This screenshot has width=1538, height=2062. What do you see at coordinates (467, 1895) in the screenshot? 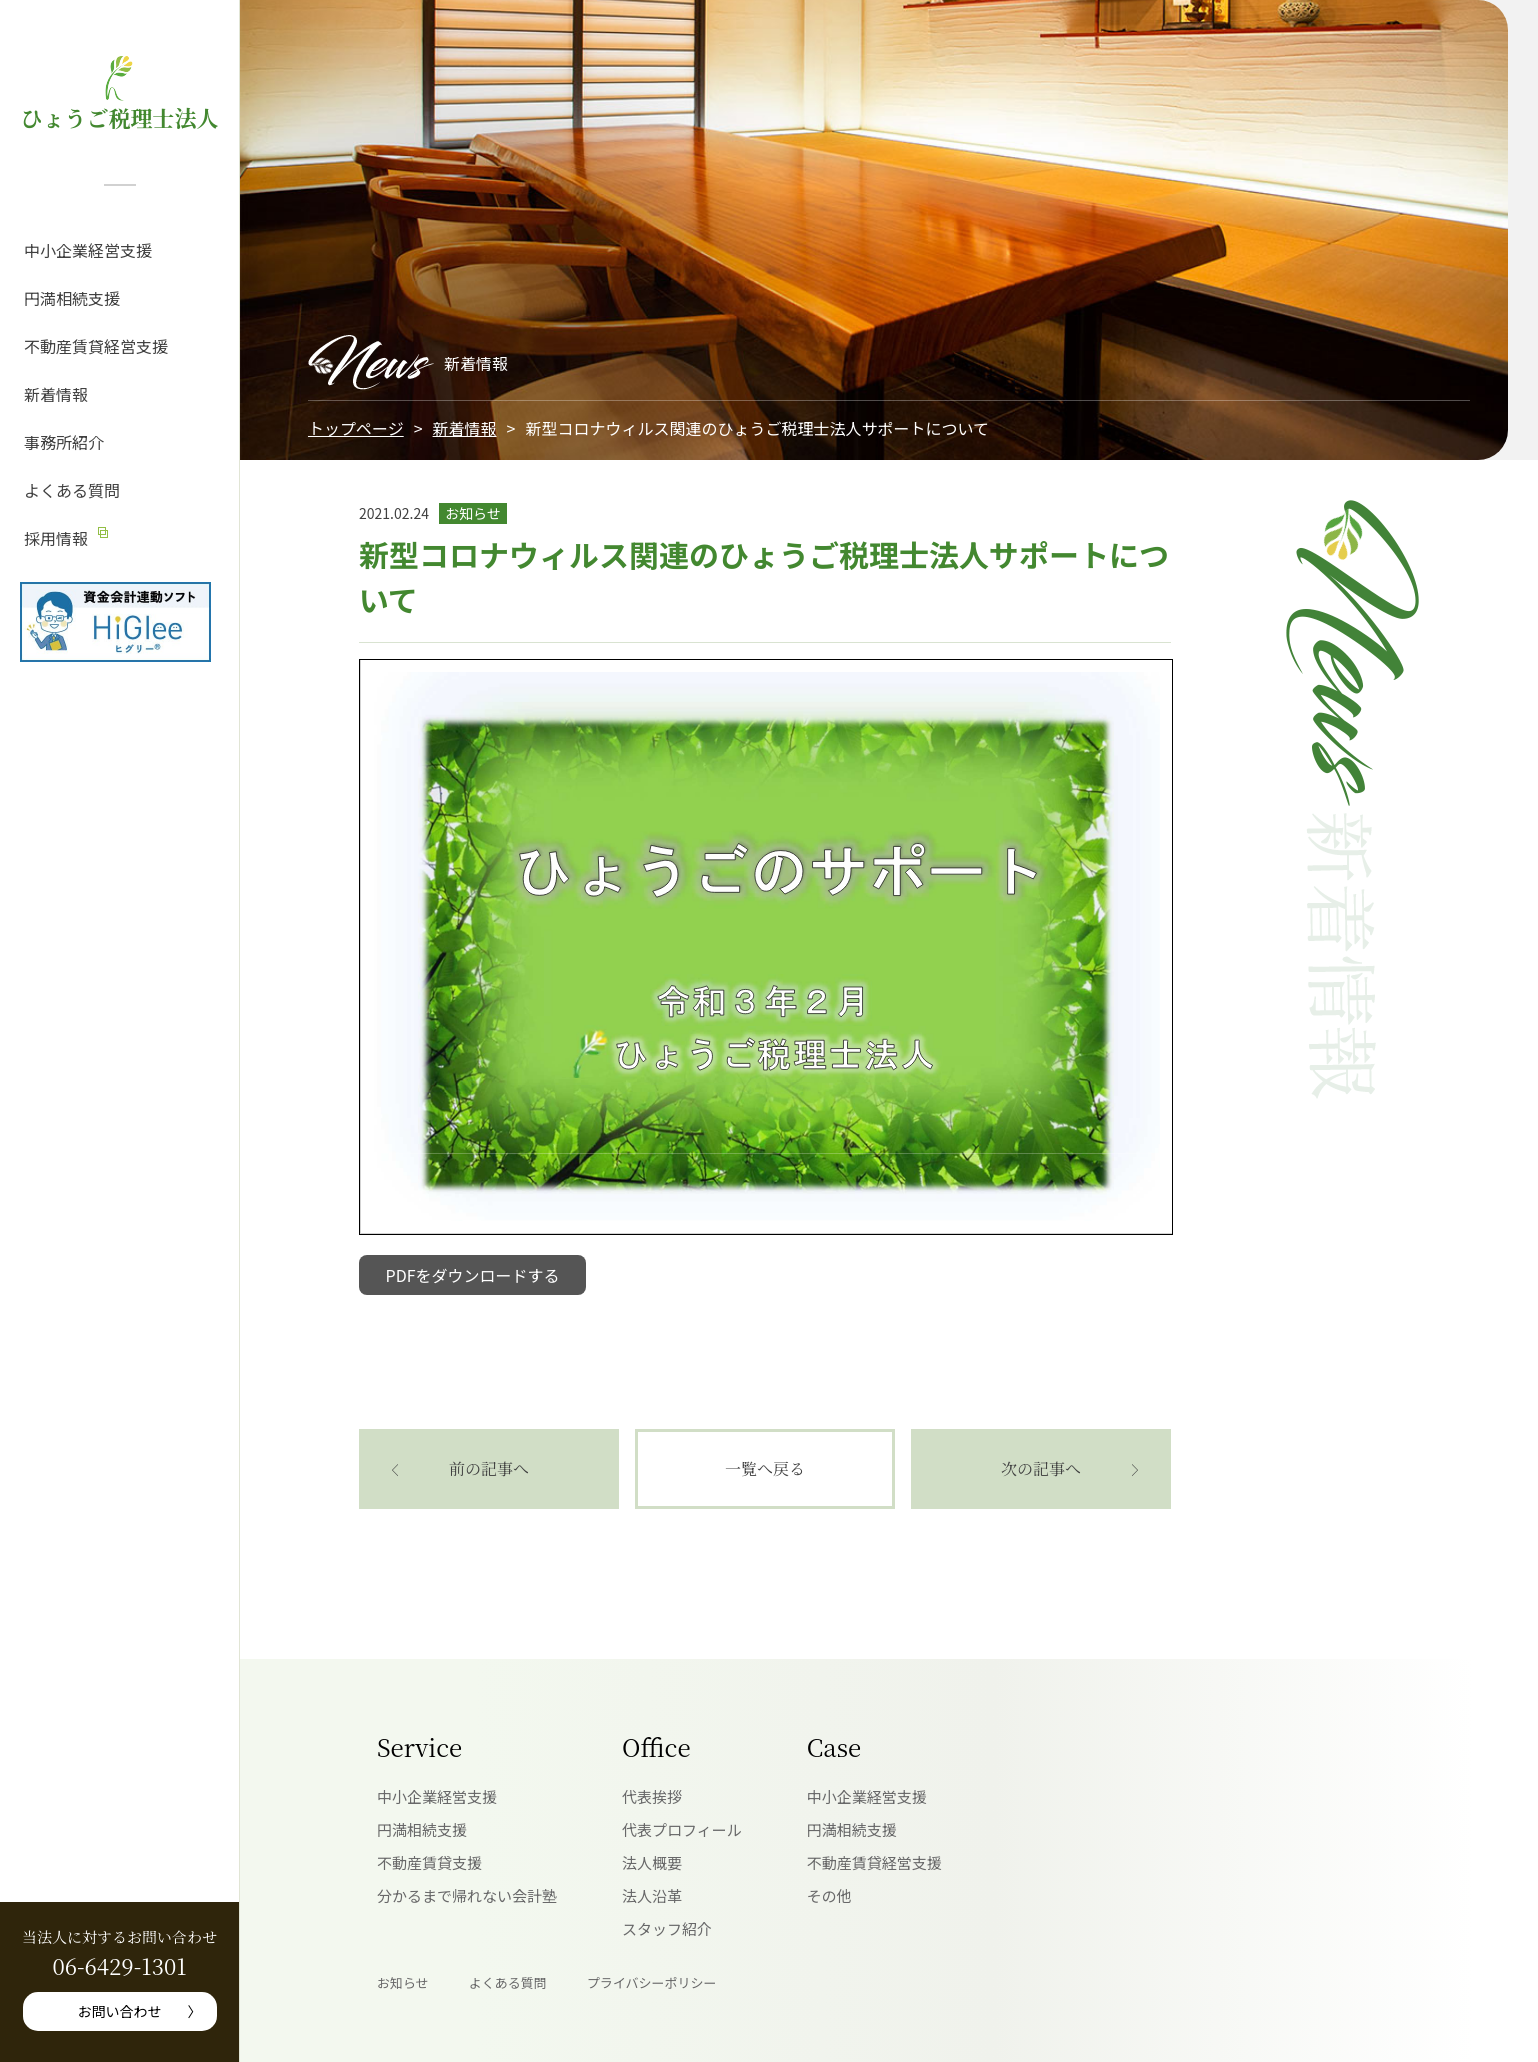
I see `分かるまで帰れない会計塾` at bounding box center [467, 1895].